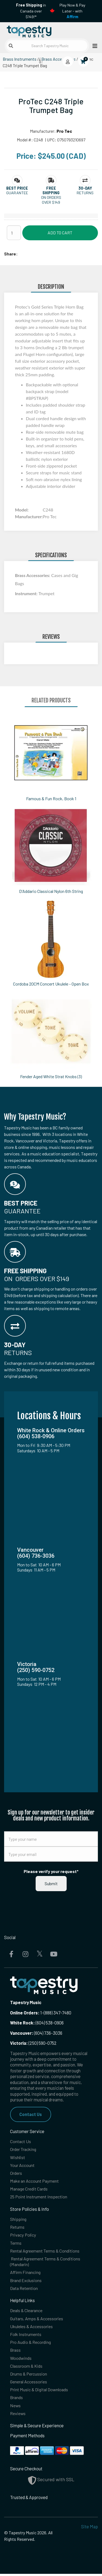 Image resolution: width=102 pixels, height=2576 pixels. What do you see at coordinates (17, 2227) in the screenshot?
I see `Returns` at bounding box center [17, 2227].